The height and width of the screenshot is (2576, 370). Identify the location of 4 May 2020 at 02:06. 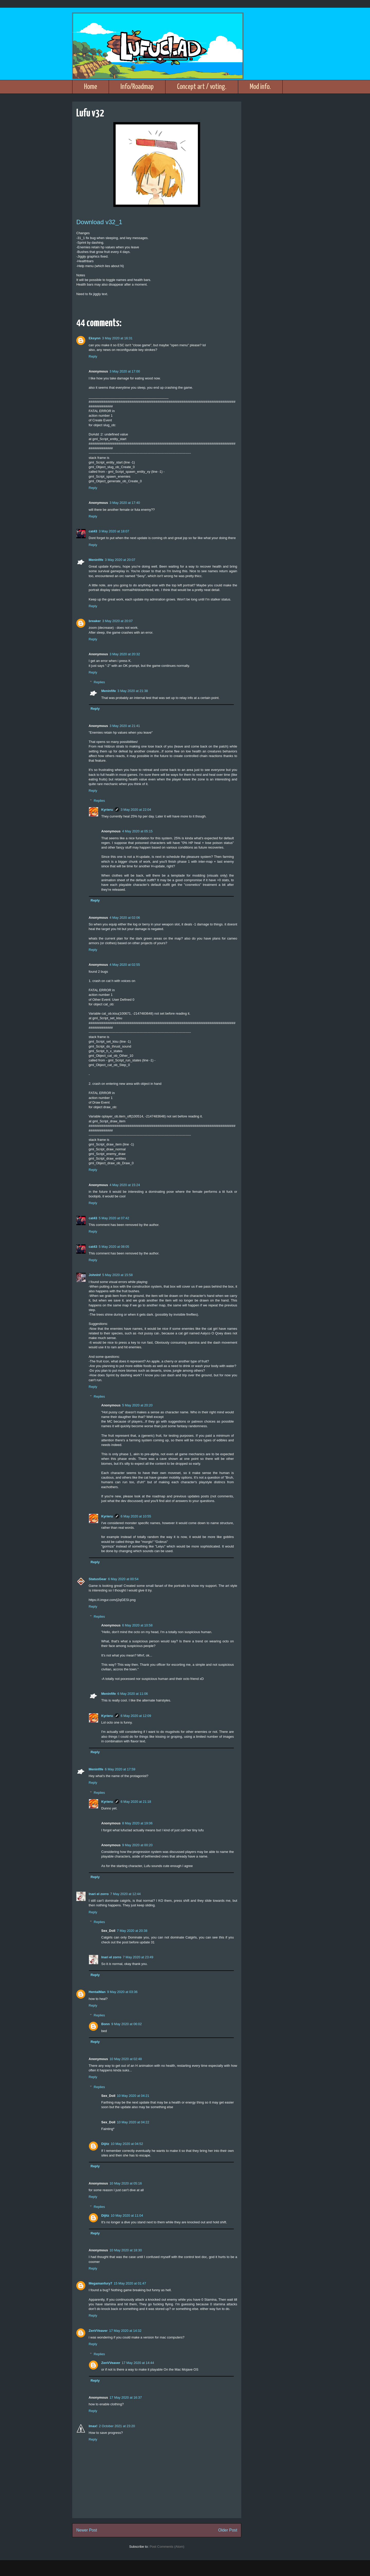
(124, 918).